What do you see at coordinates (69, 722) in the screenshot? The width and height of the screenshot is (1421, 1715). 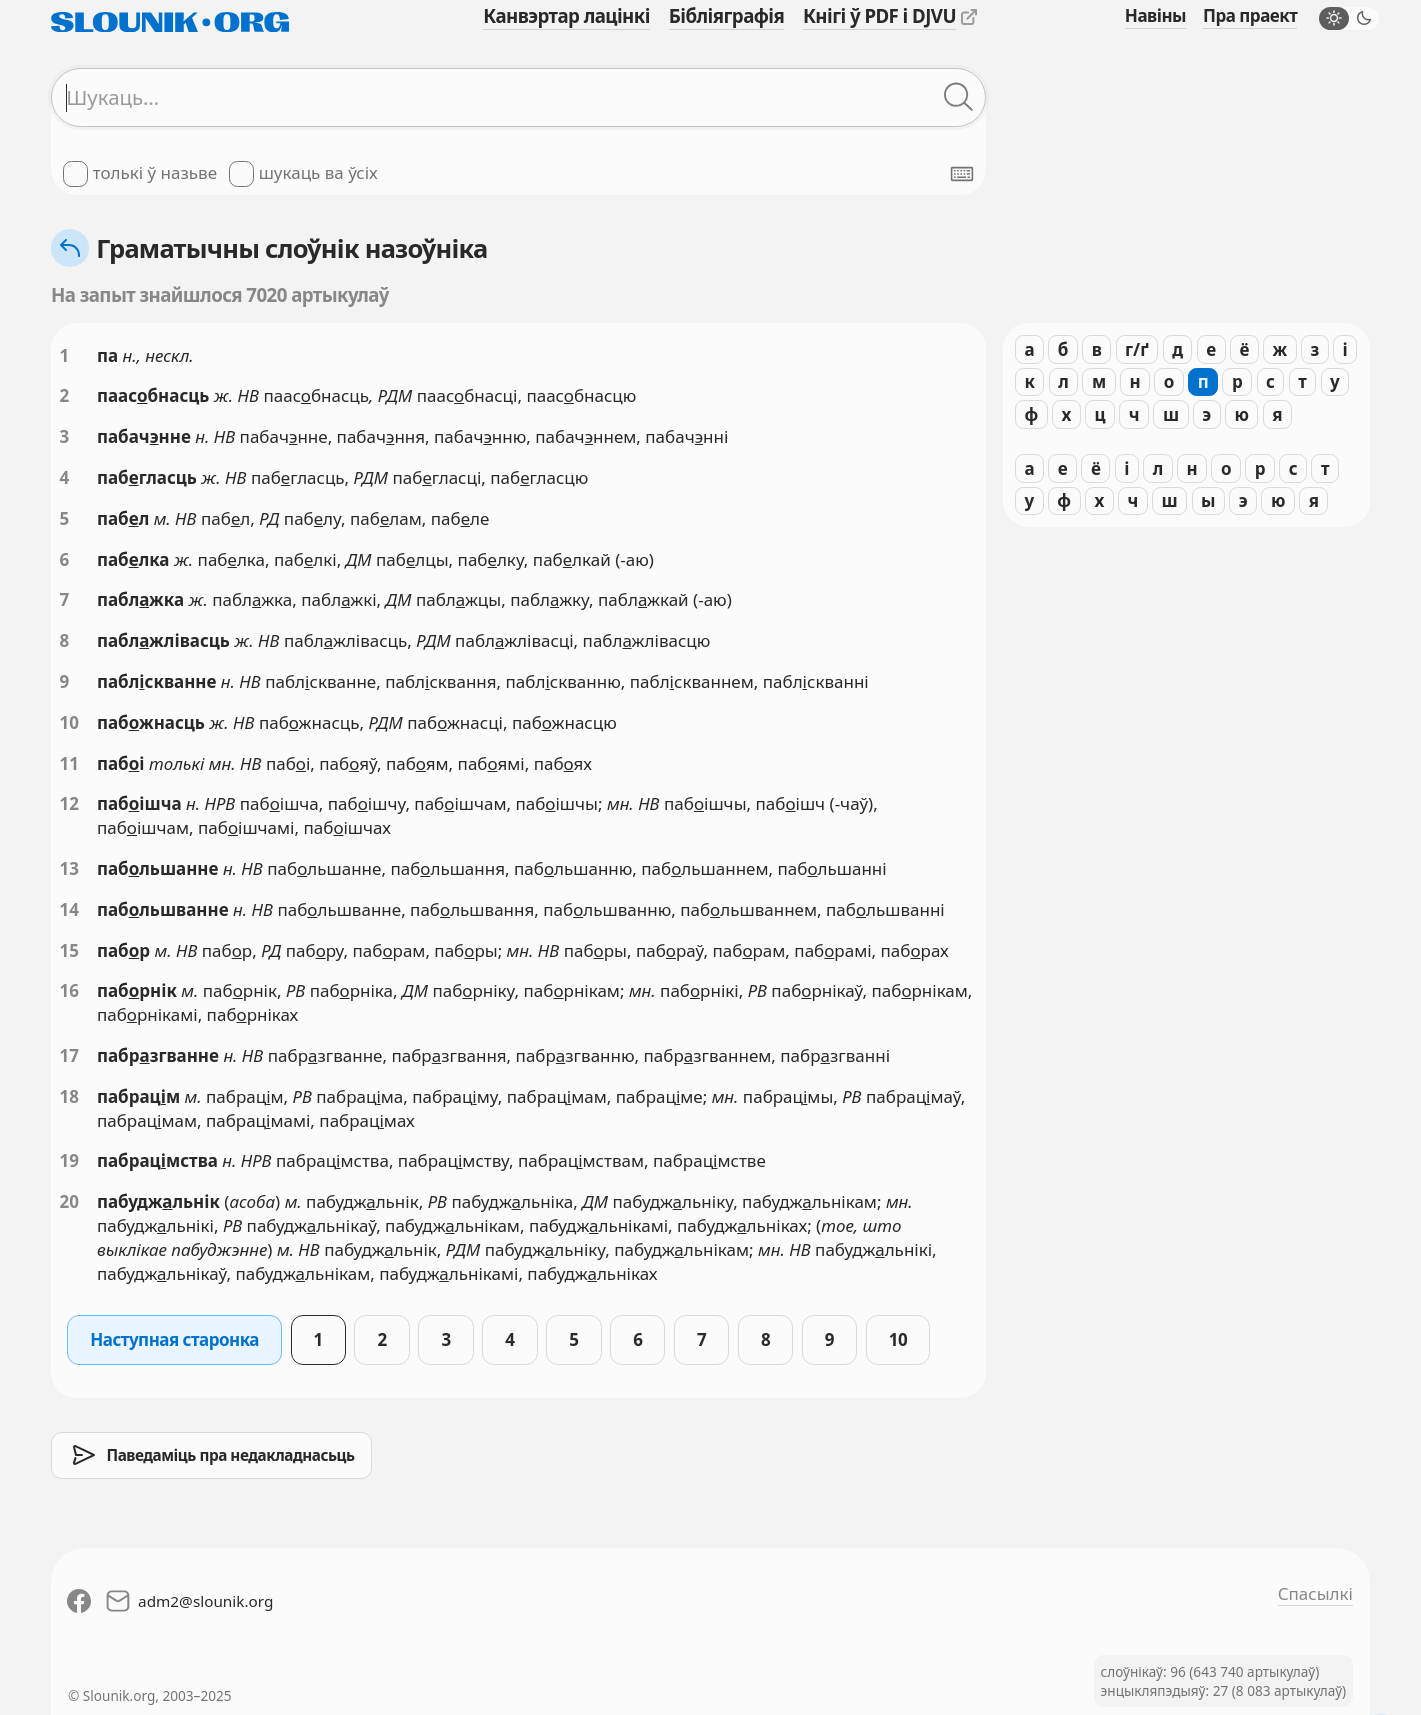 I see `10` at bounding box center [69, 722].